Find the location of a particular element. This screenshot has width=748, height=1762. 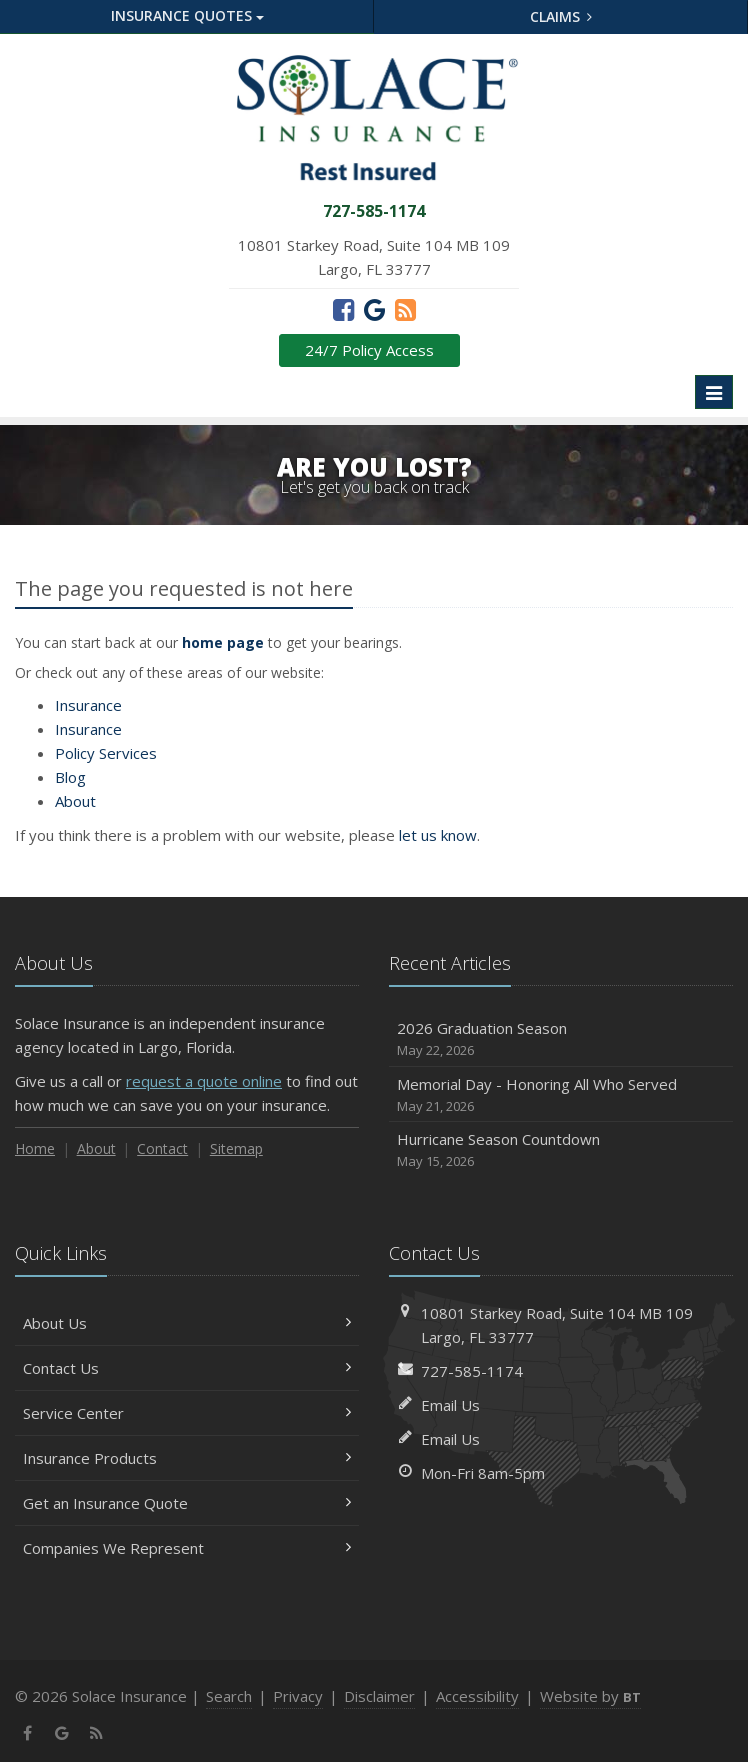

Services is located at coordinates (106, 753).